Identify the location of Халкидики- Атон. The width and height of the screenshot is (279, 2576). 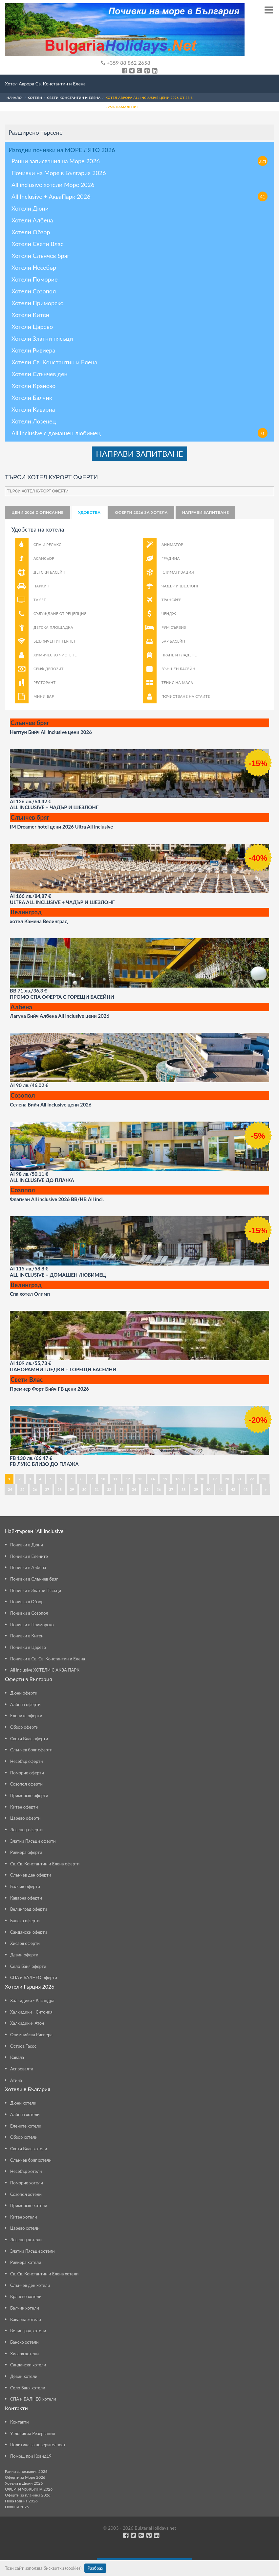
(27, 2023).